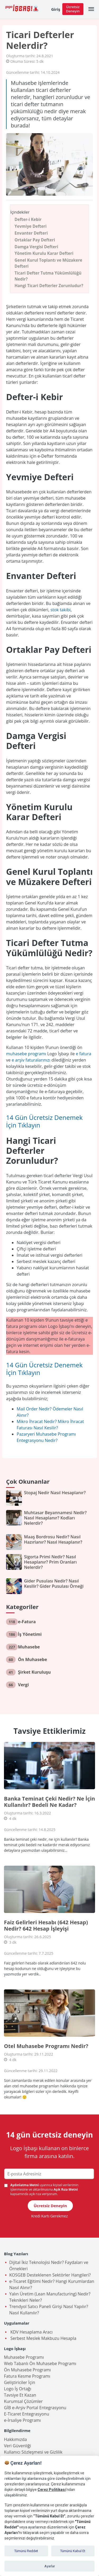 Image resolution: width=99 pixels, height=2576 pixels. Describe the element at coordinates (35, 2408) in the screenshot. I see `GİB e-Arşiv Portal Entegrasyonu` at that location.